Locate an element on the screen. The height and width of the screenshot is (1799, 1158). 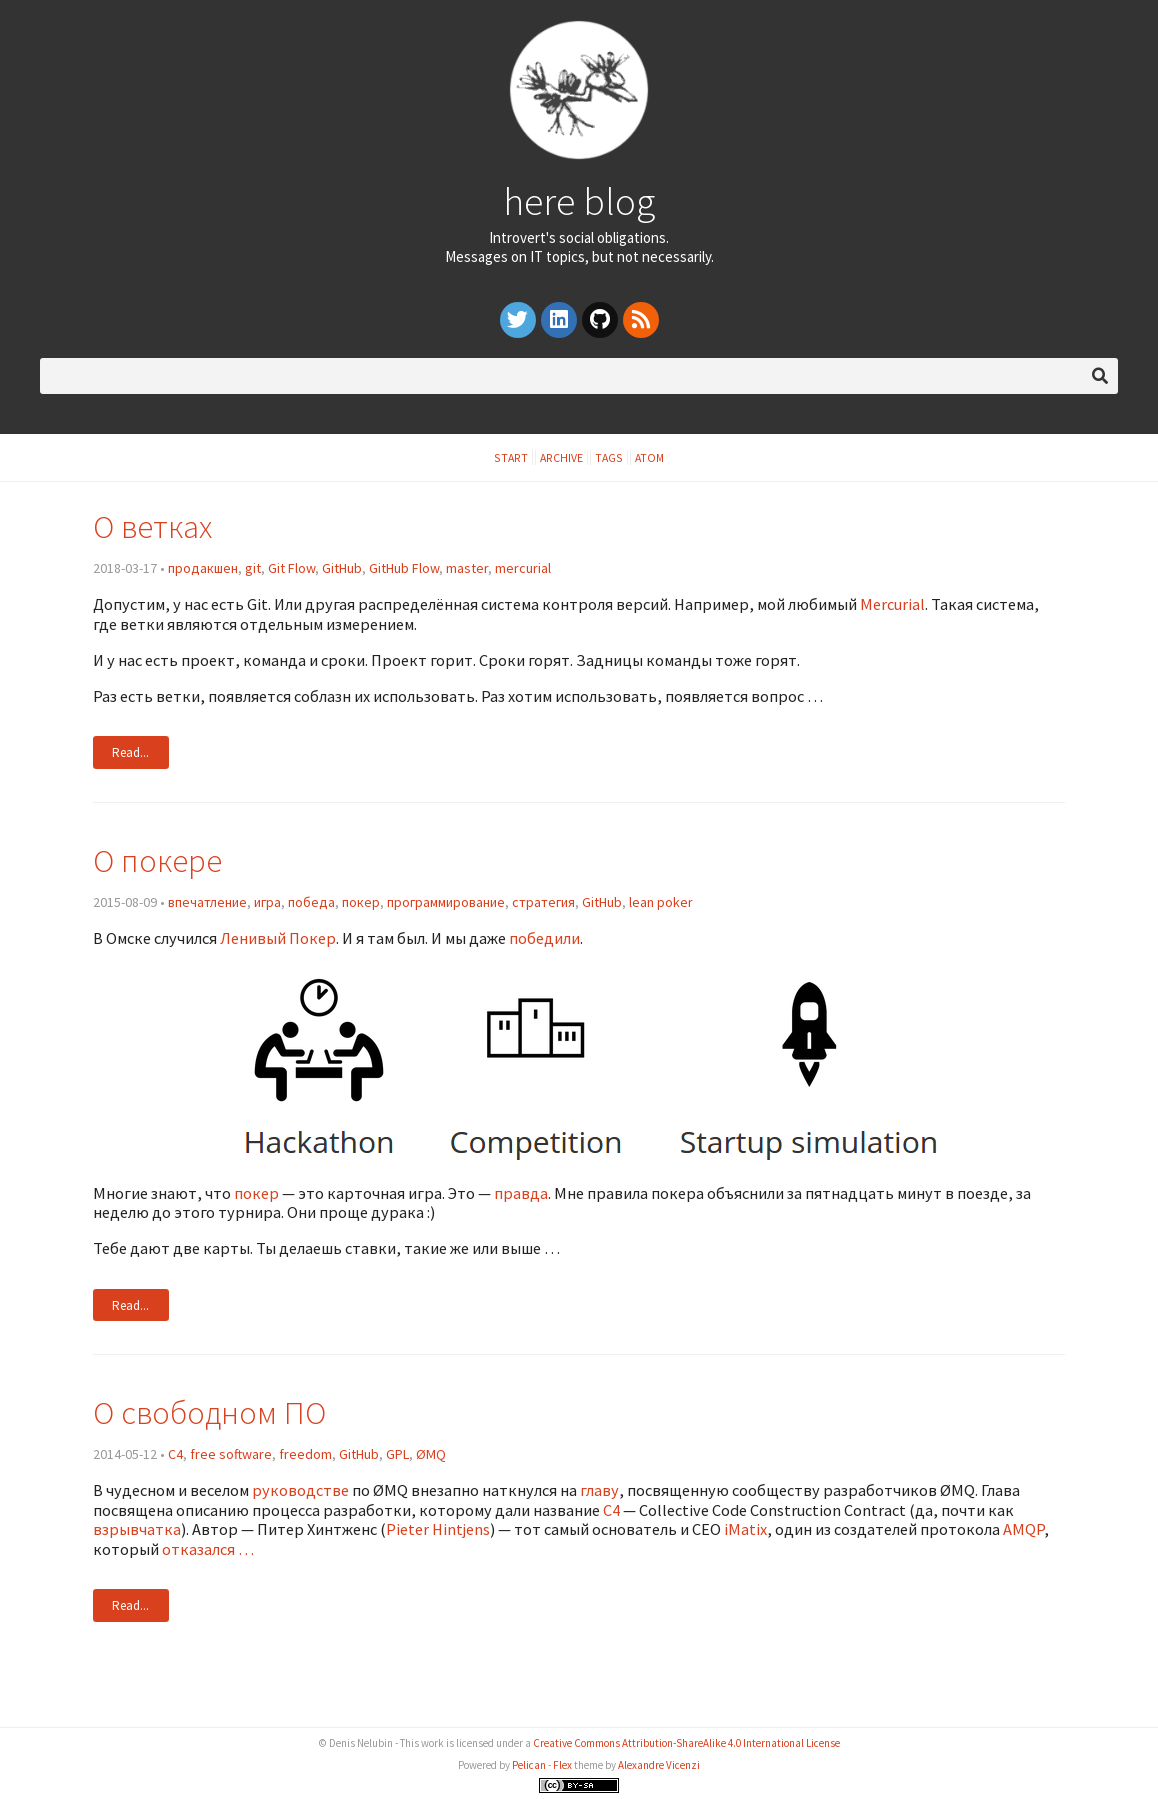
покер is located at coordinates (361, 902).